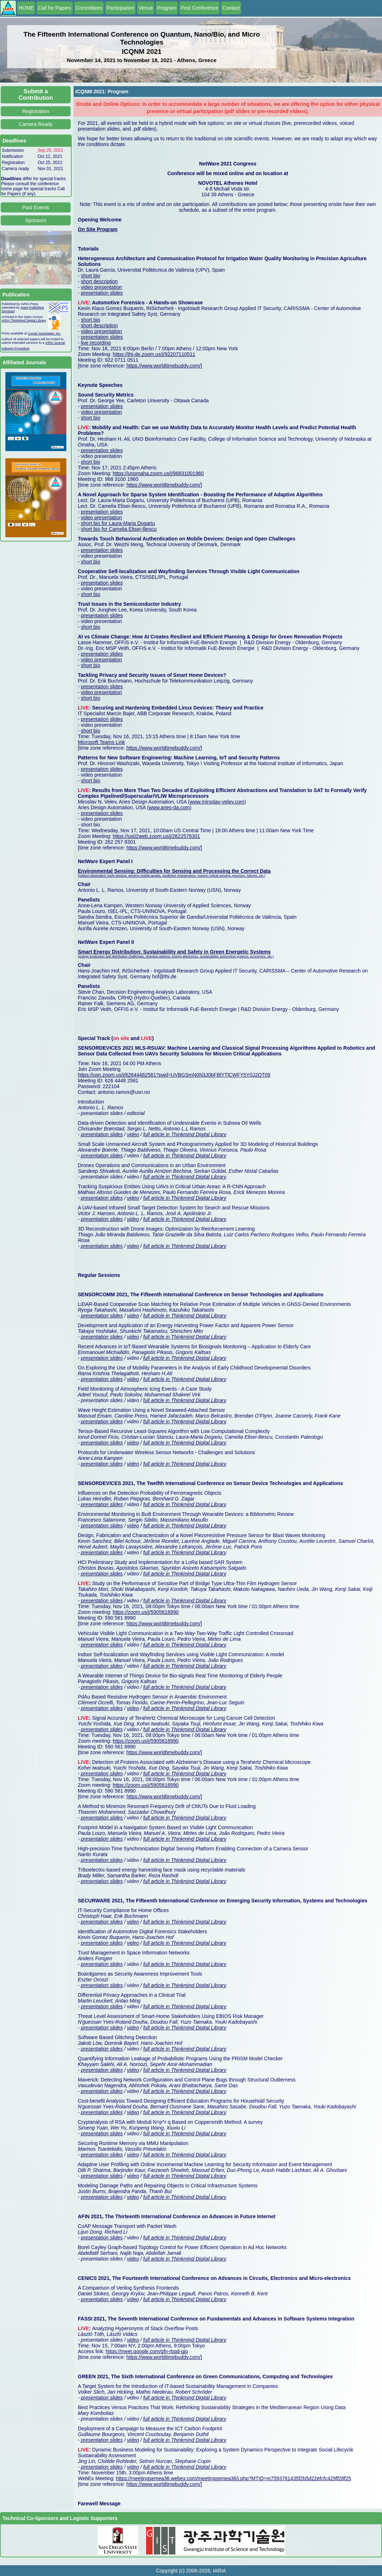  What do you see at coordinates (35, 207) in the screenshot?
I see `Past Events` at bounding box center [35, 207].